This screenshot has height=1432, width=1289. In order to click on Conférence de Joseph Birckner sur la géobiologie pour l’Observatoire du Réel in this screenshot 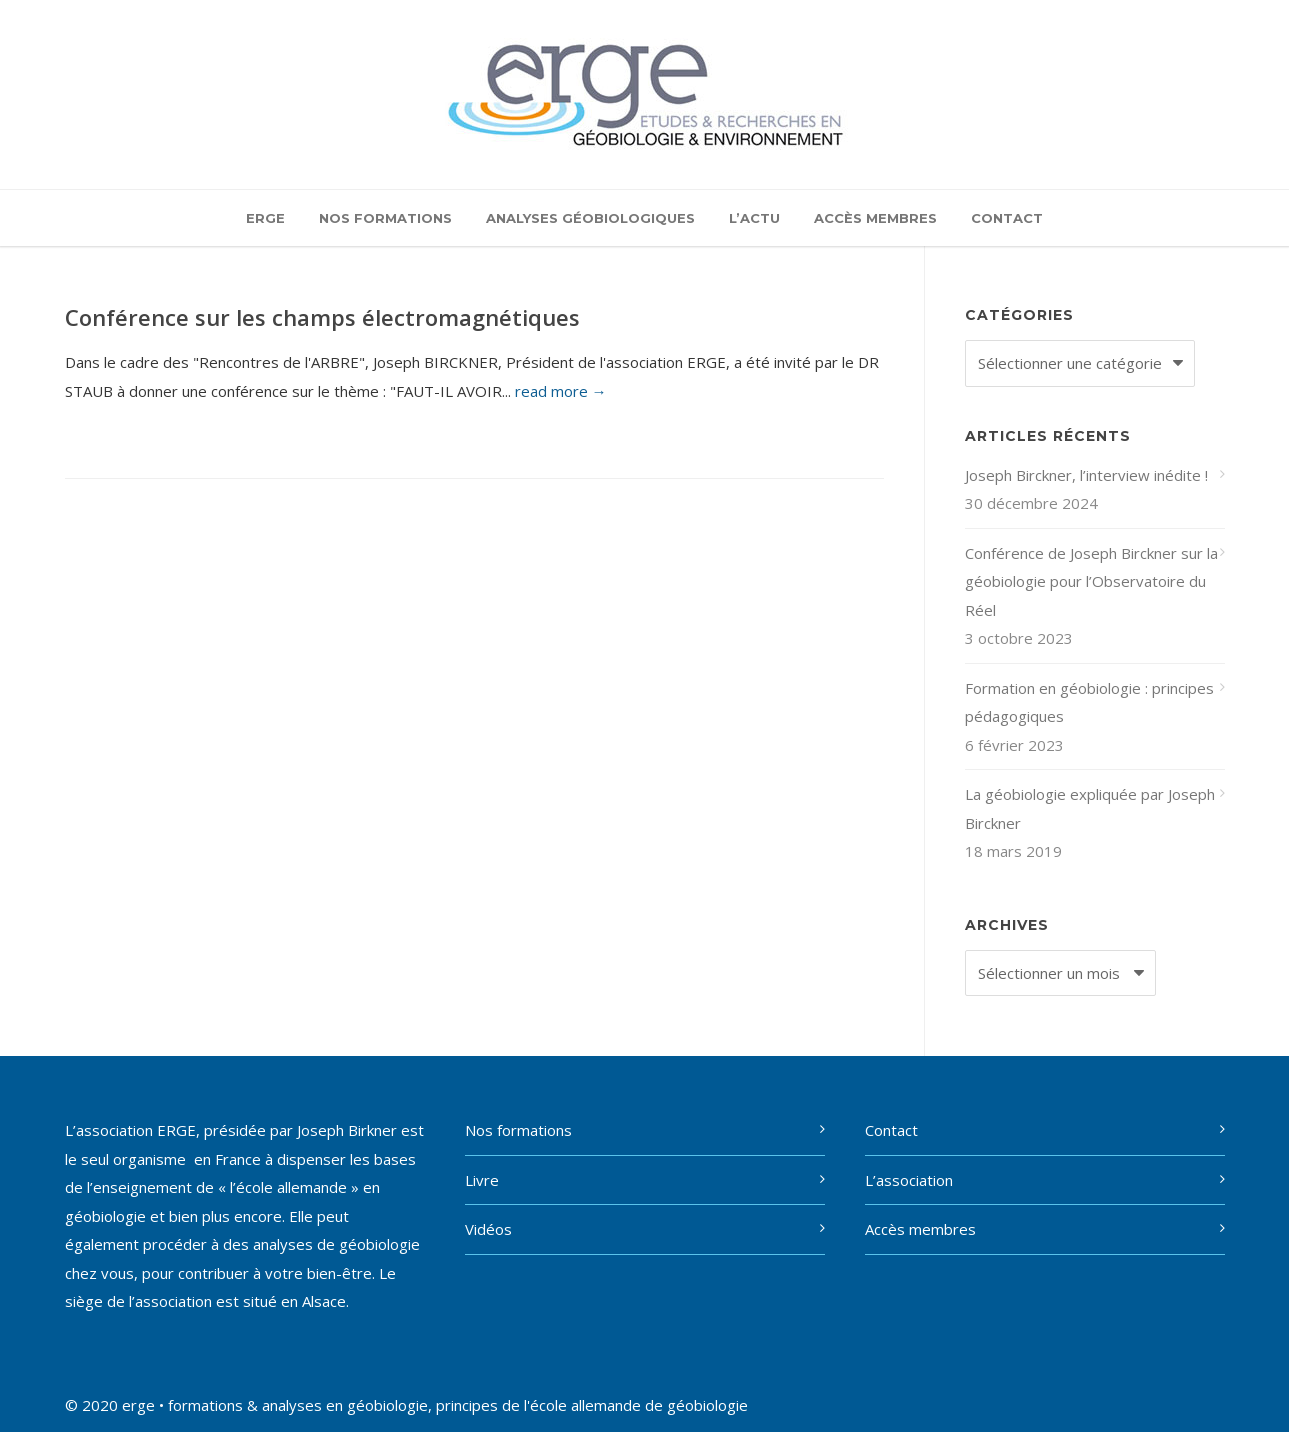, I will do `click(1091, 581)`.